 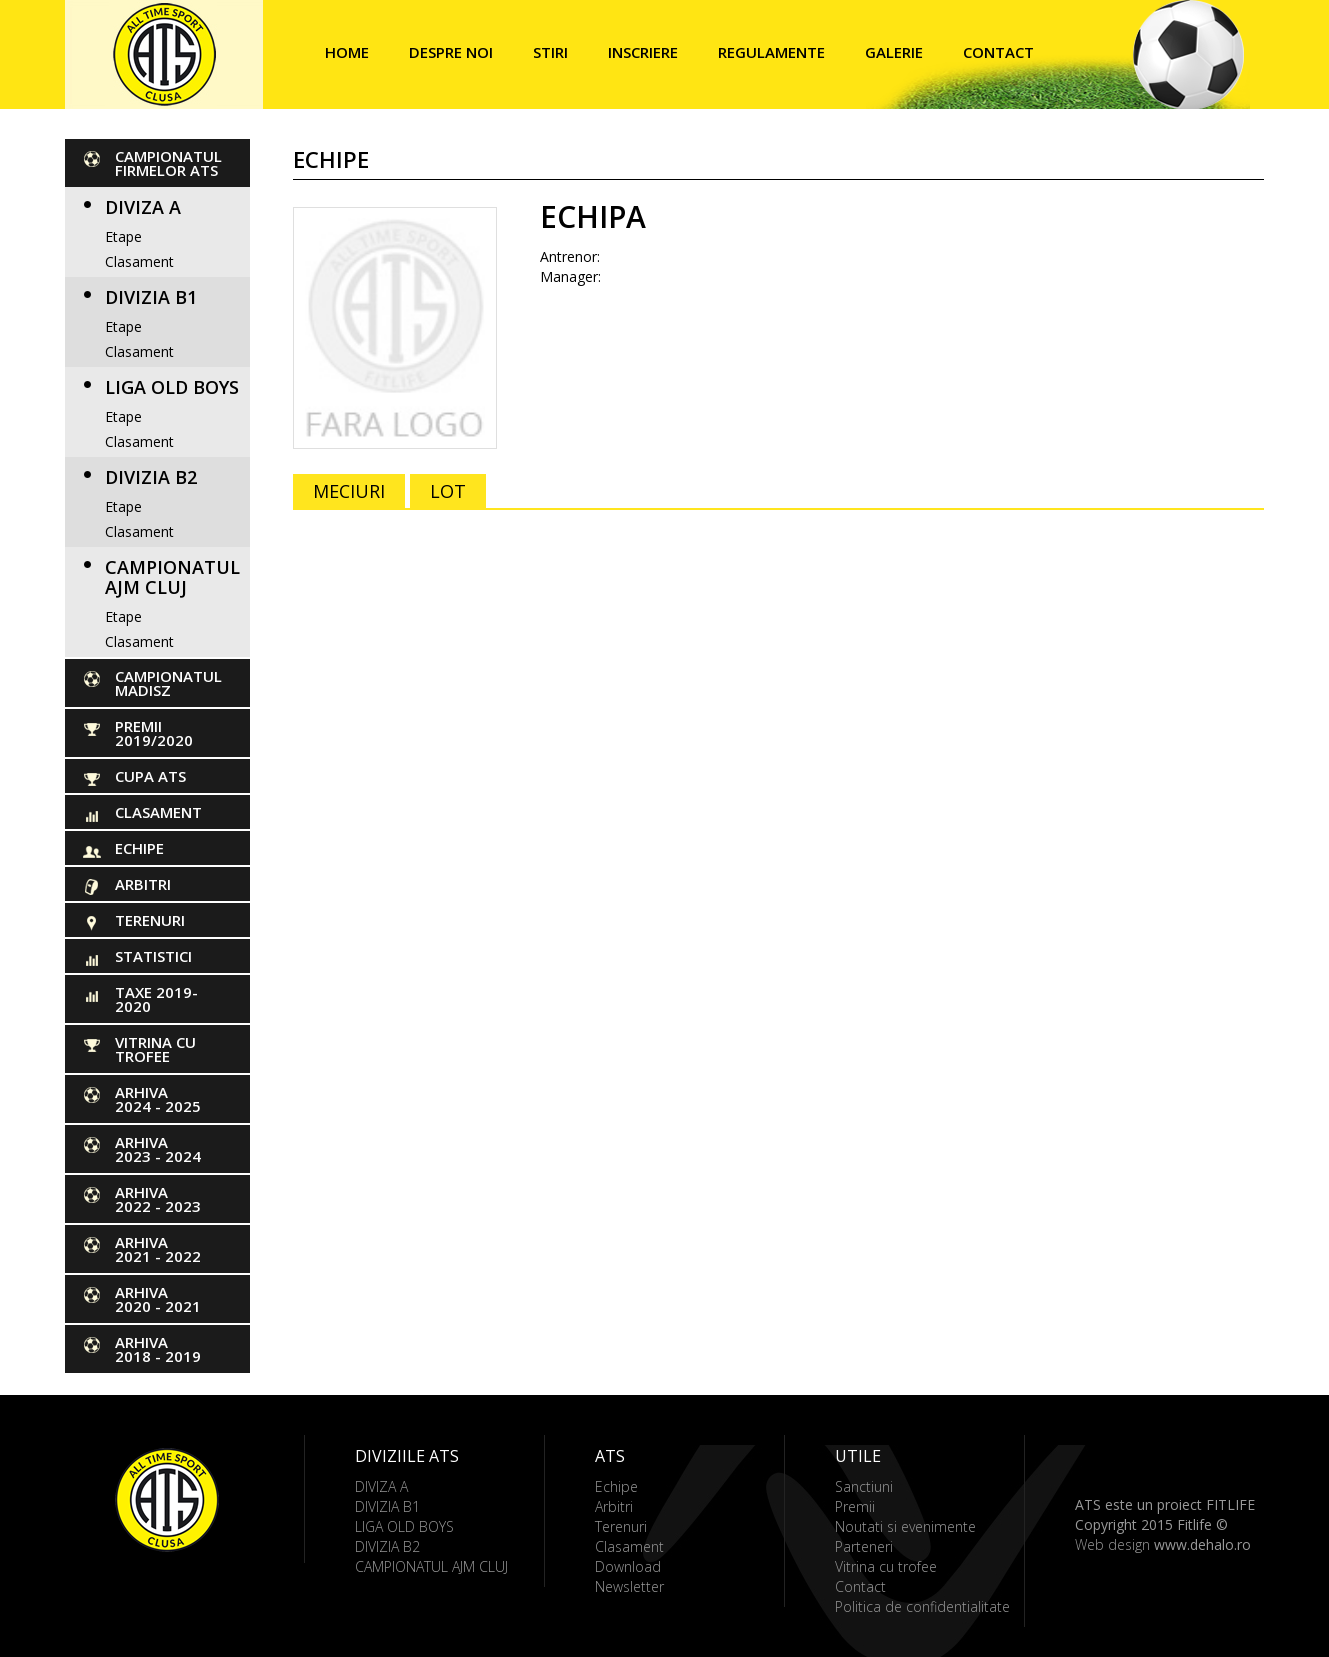 I want to click on Politica de confidentialitate, so click(x=922, y=1606).